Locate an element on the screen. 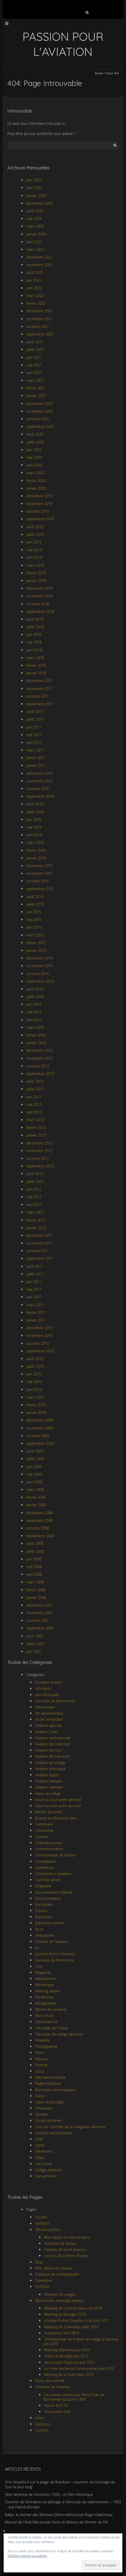 The height and width of the screenshot is (2576, 126). avril 2025 is located at coordinates (34, 187).